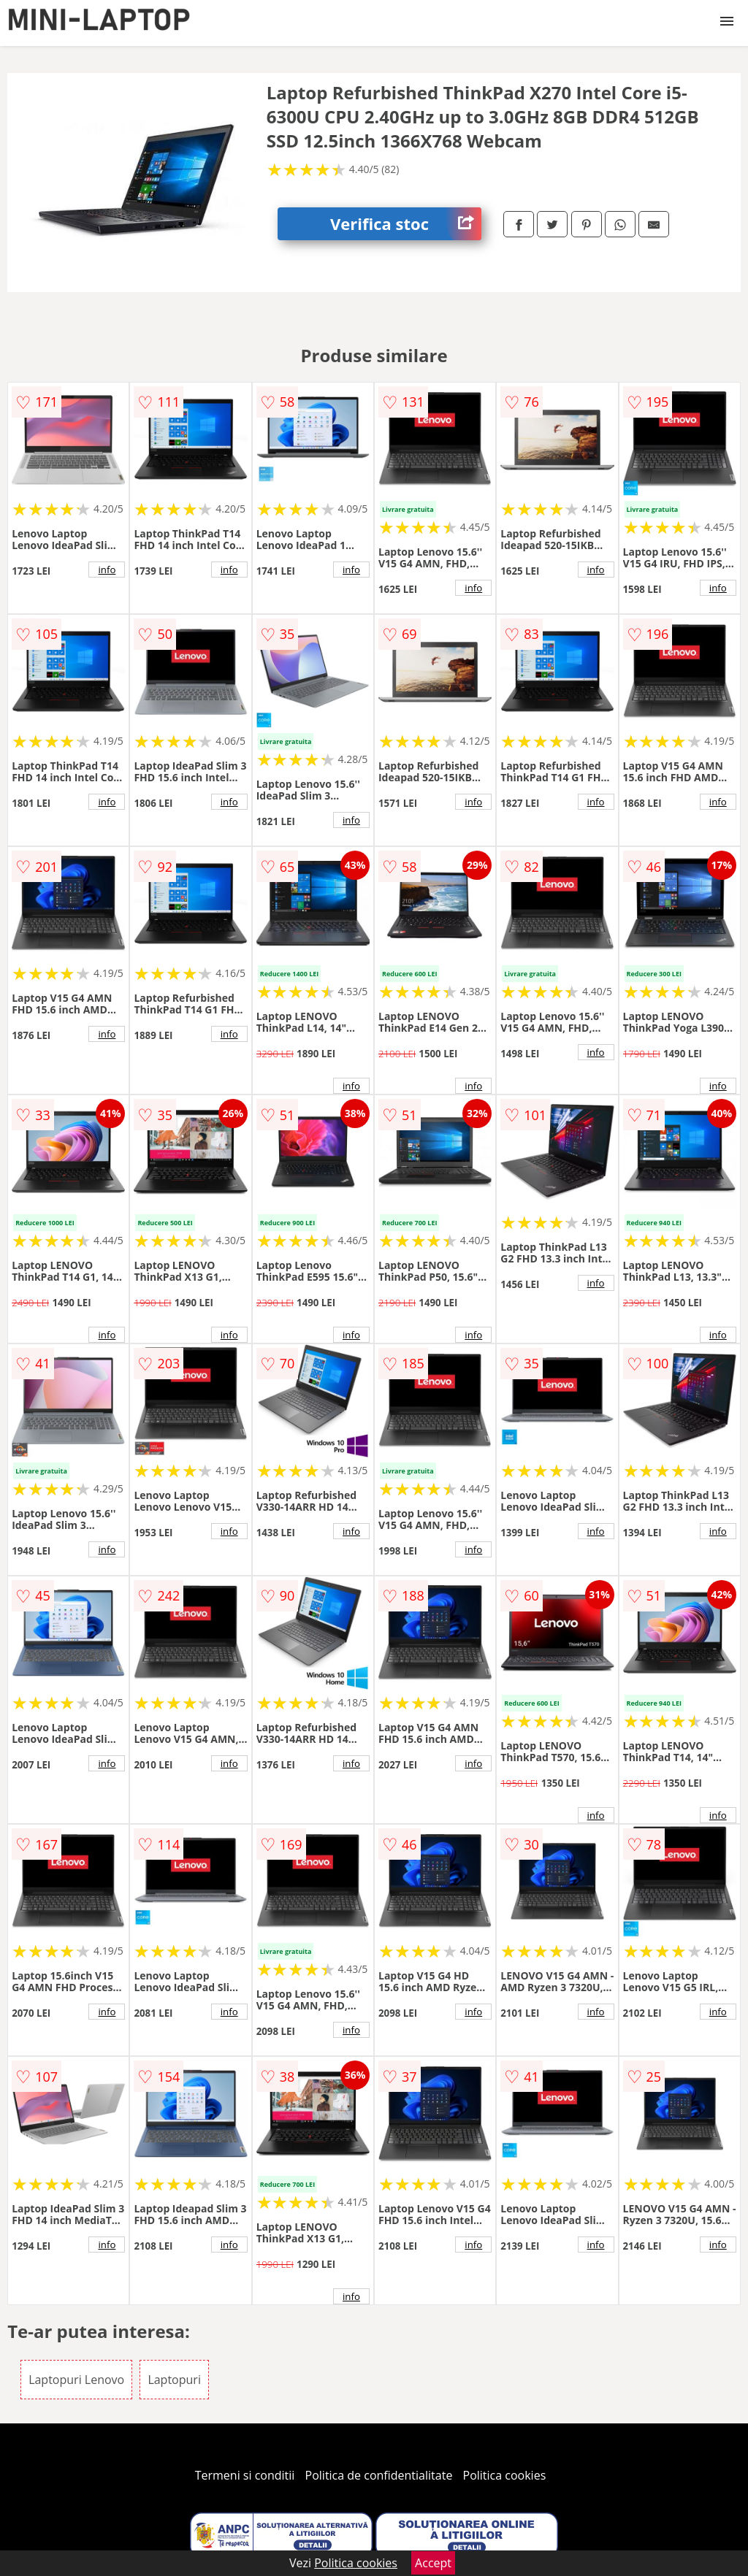 This screenshot has height=2576, width=748. I want to click on Verifica stoc, so click(405, 223).